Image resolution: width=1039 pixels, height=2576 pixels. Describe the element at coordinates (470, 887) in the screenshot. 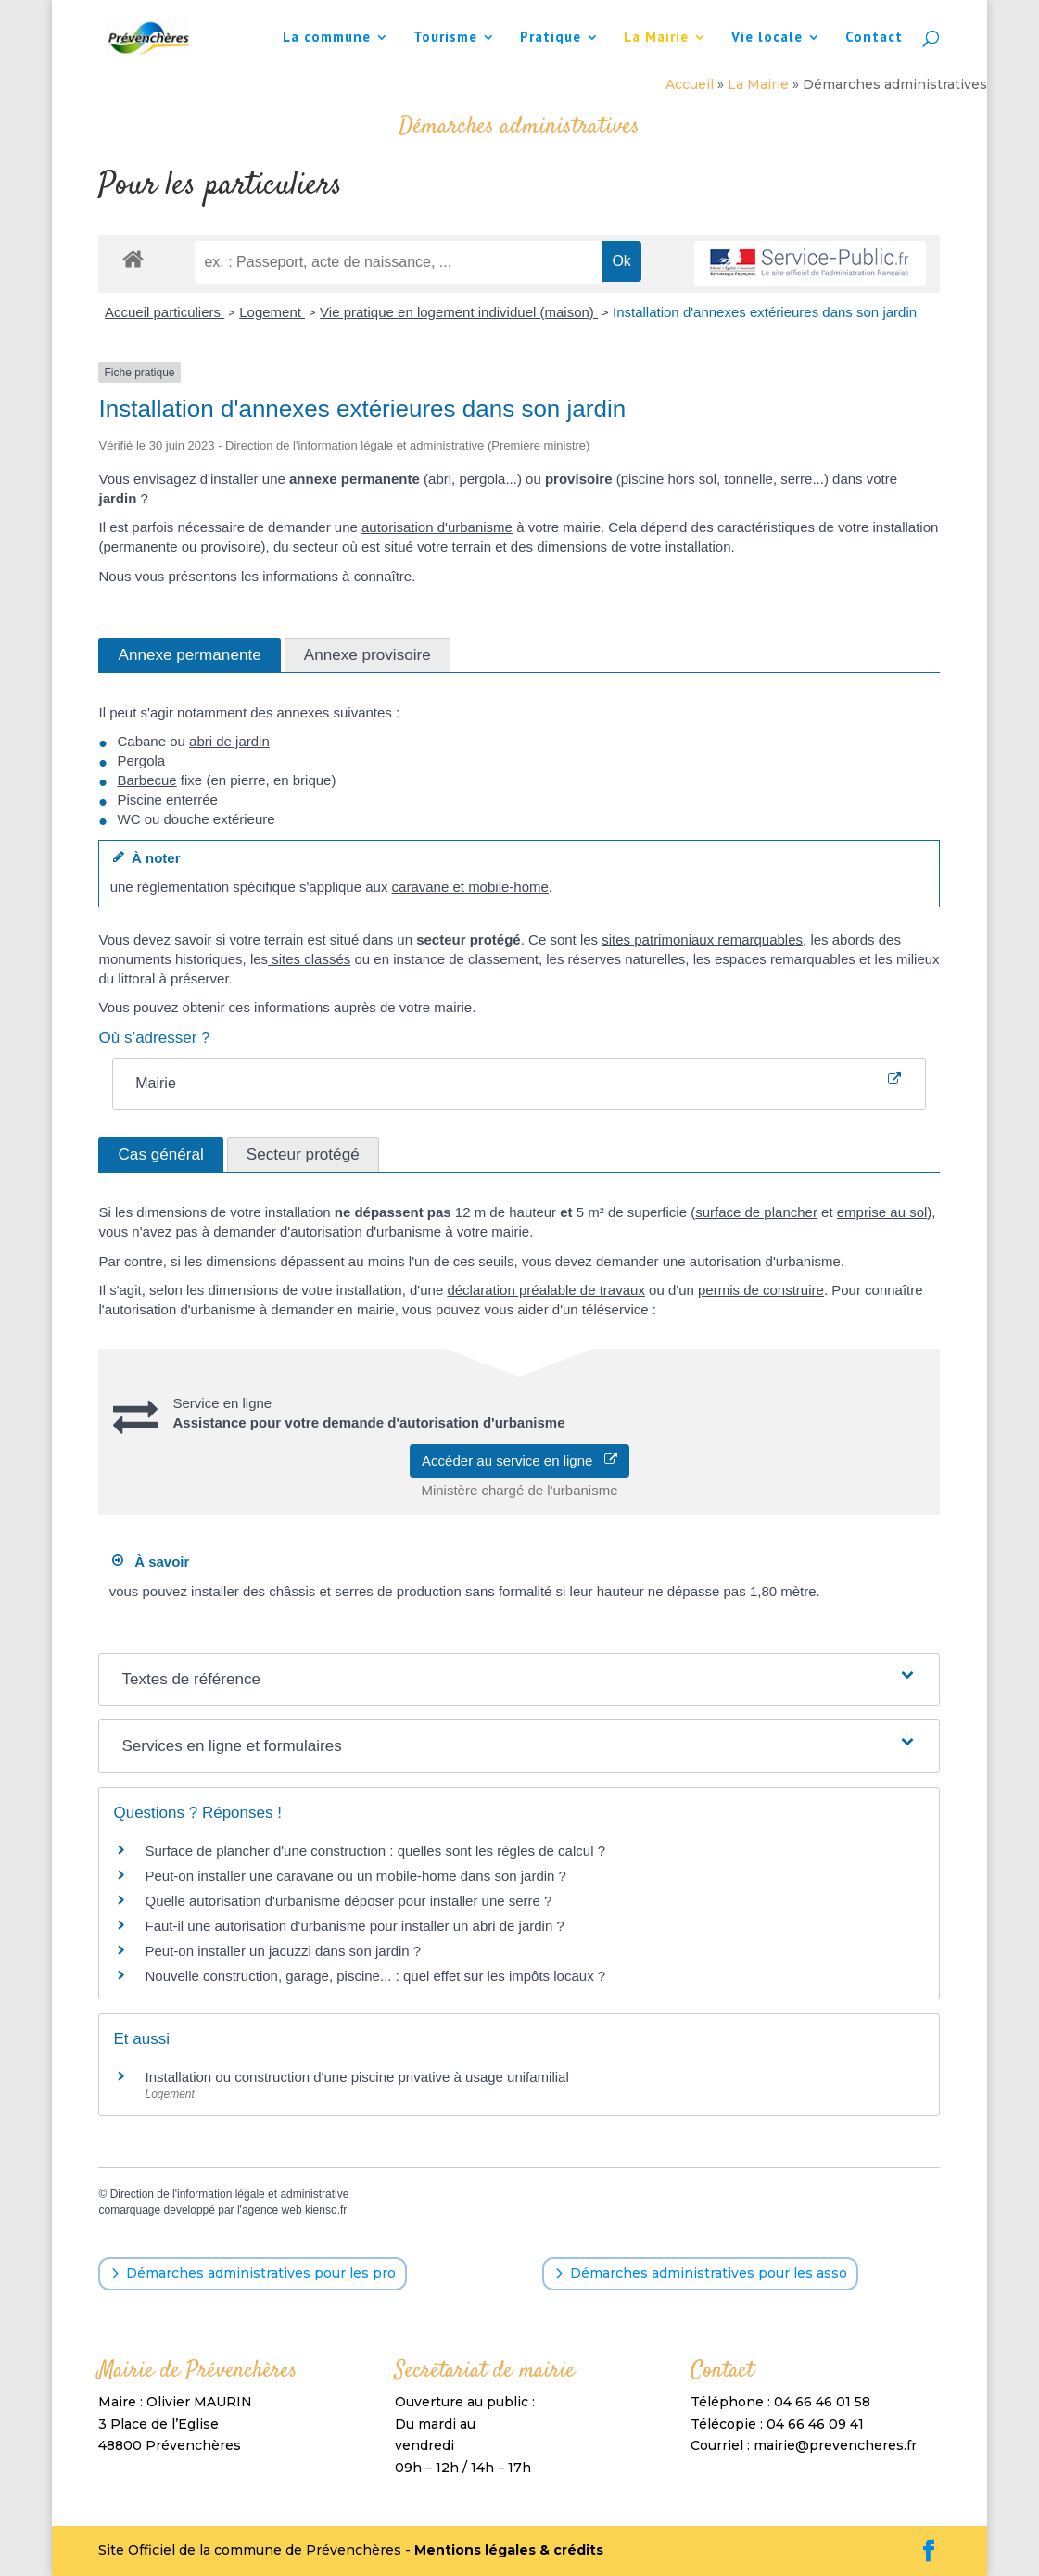

I see `caravane et mobile-home` at that location.